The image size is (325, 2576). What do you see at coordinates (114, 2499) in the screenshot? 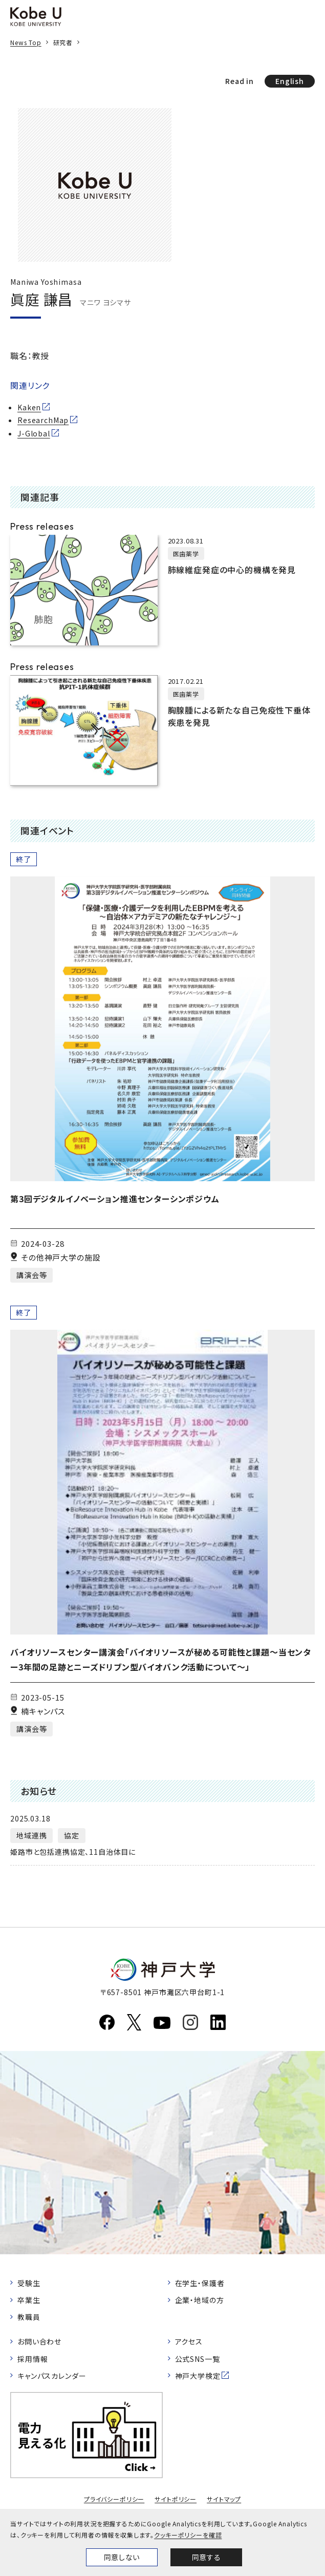
I see `プライバシーポリシー` at bounding box center [114, 2499].